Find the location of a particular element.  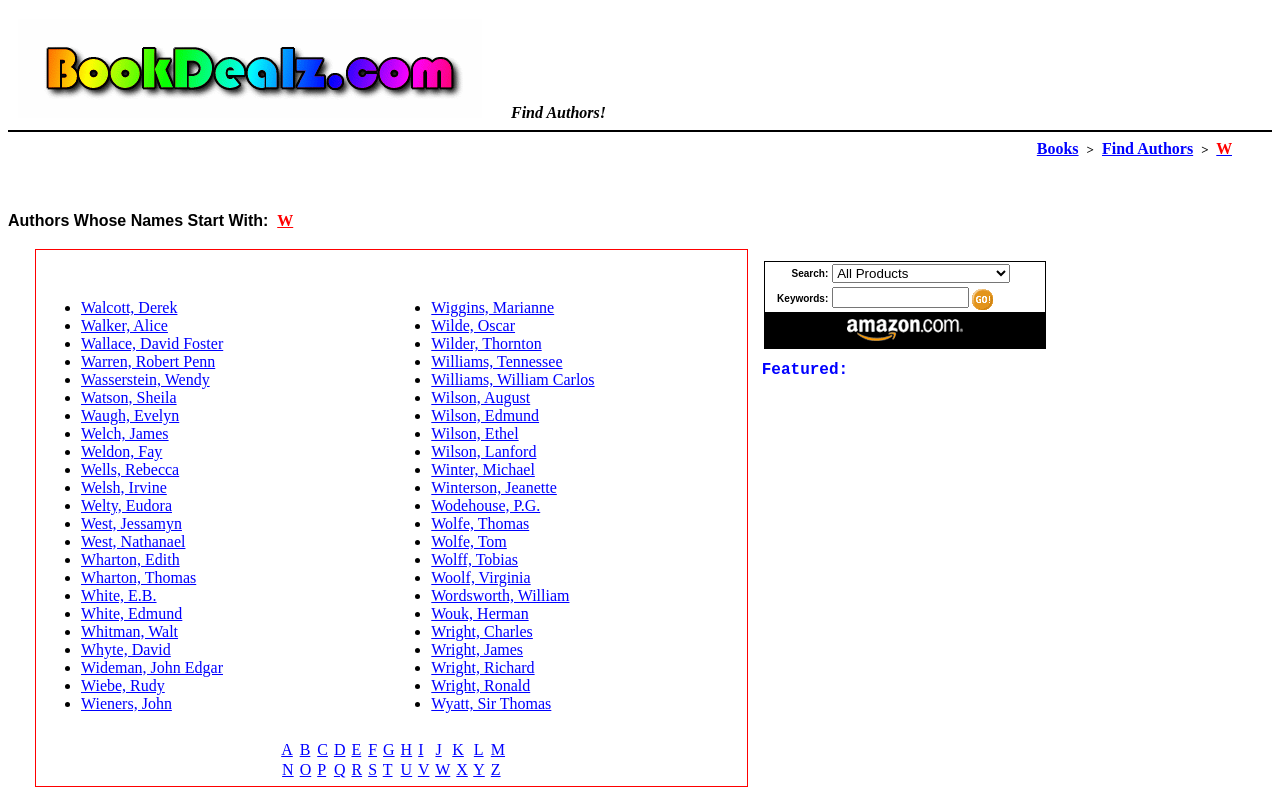

Wasserstein, Wendy is located at coordinates (145, 379).